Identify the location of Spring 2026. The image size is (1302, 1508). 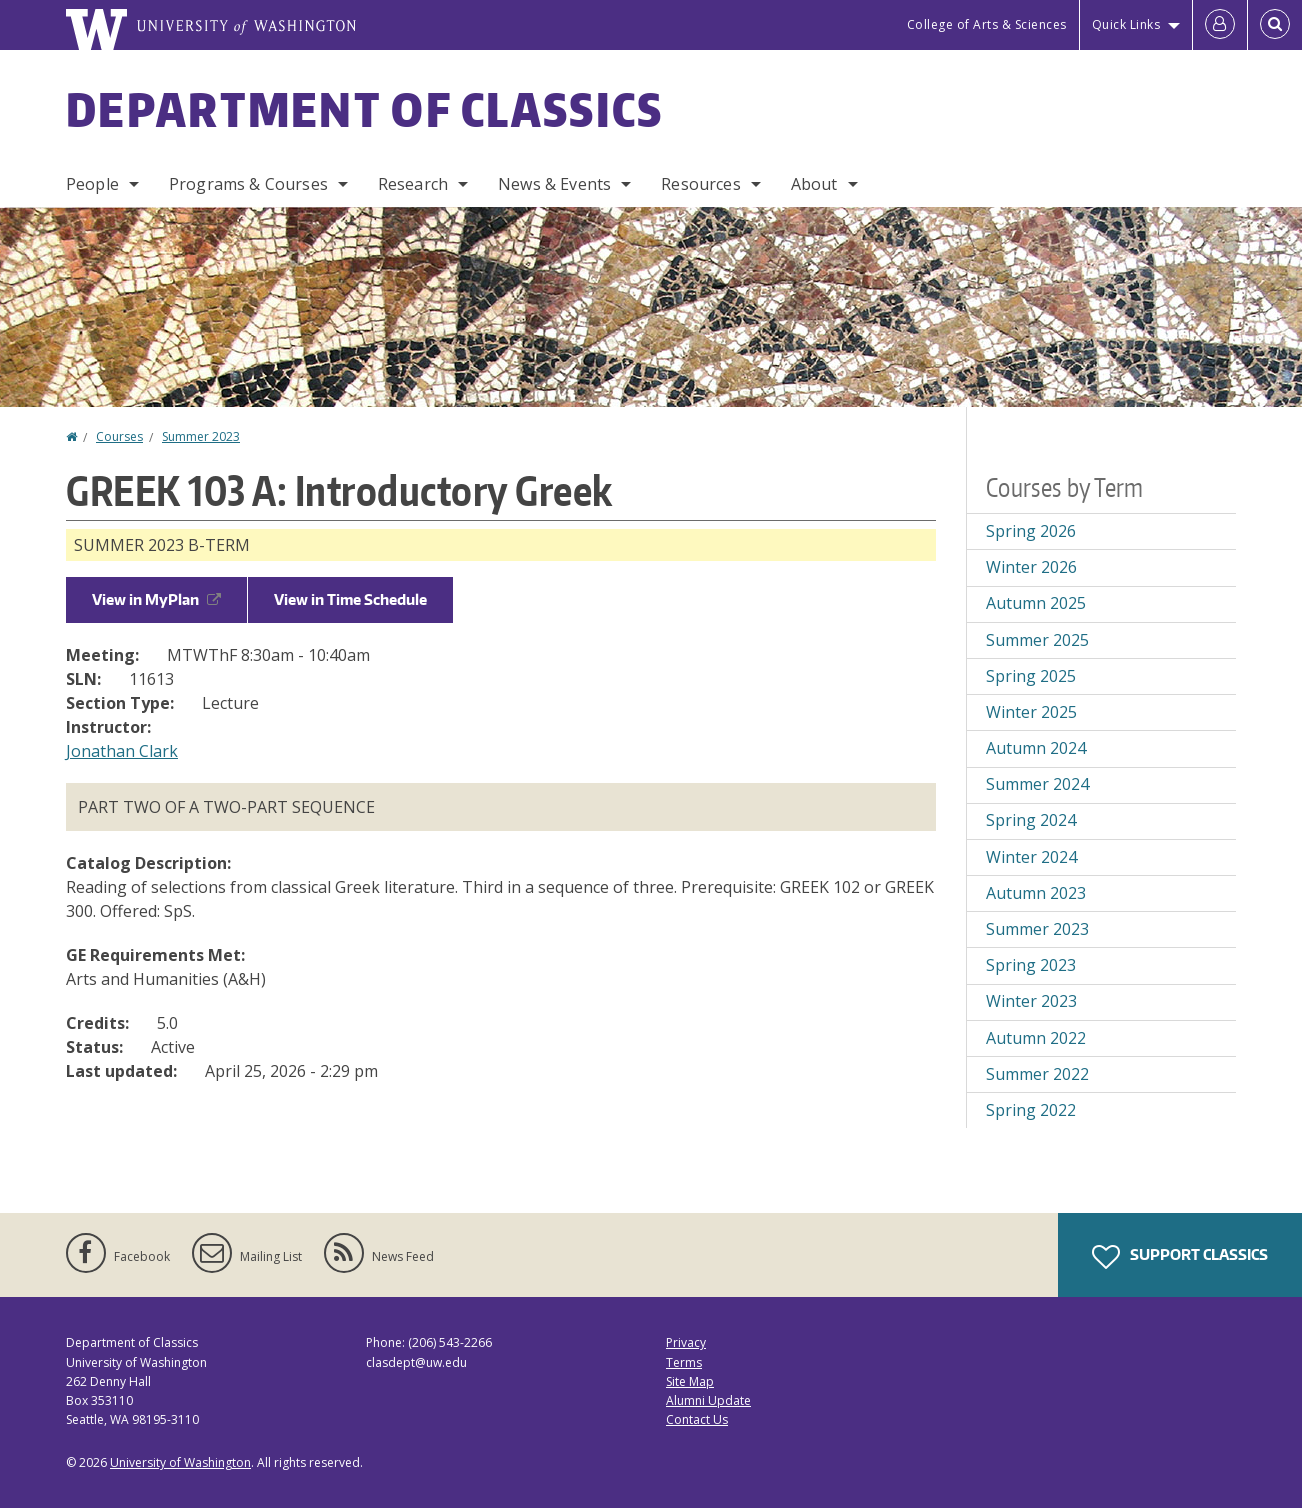
(1031, 531).